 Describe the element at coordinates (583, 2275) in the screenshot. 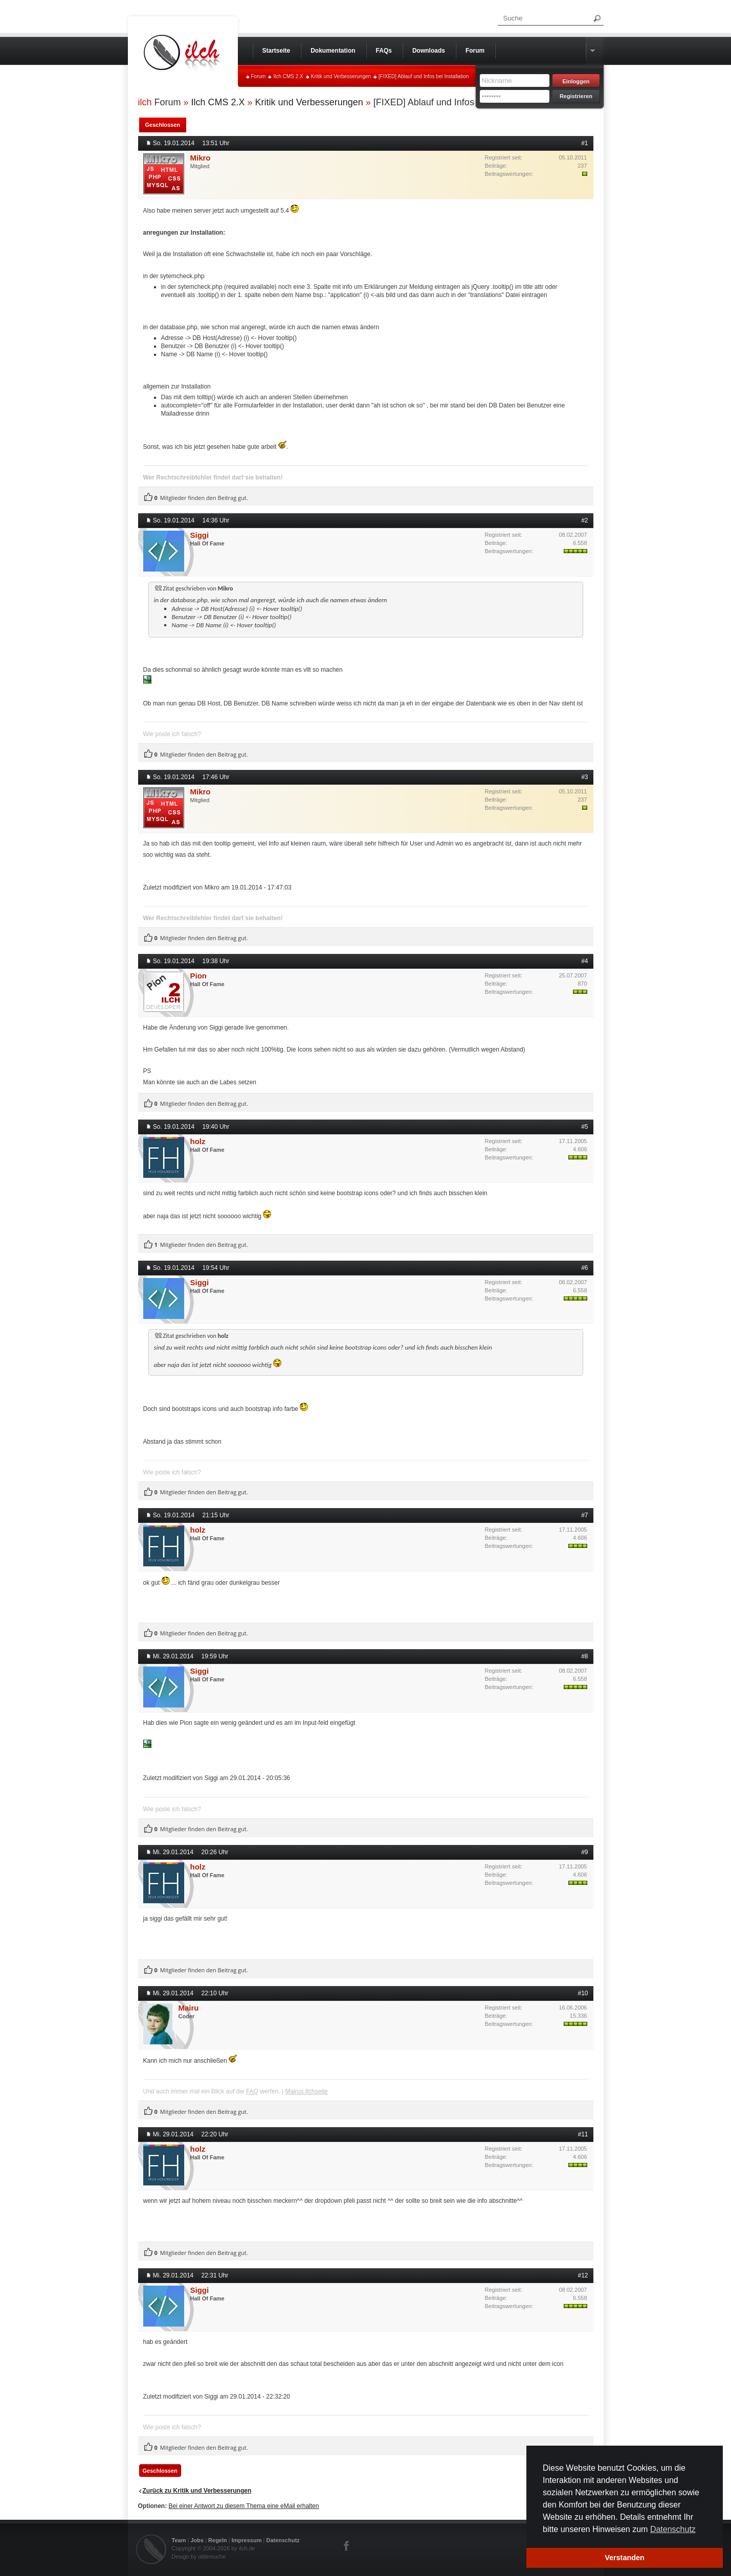

I see `#12` at that location.